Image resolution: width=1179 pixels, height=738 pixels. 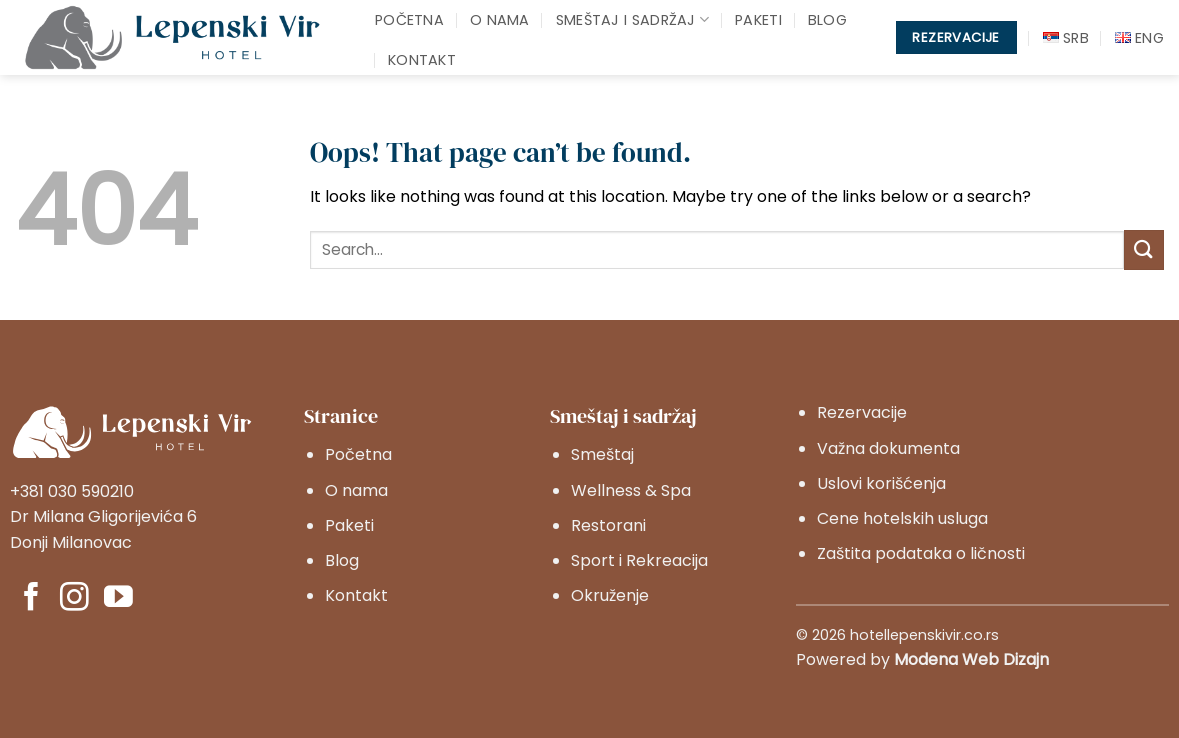 I want to click on Wellness & Spa, so click(x=631, y=490).